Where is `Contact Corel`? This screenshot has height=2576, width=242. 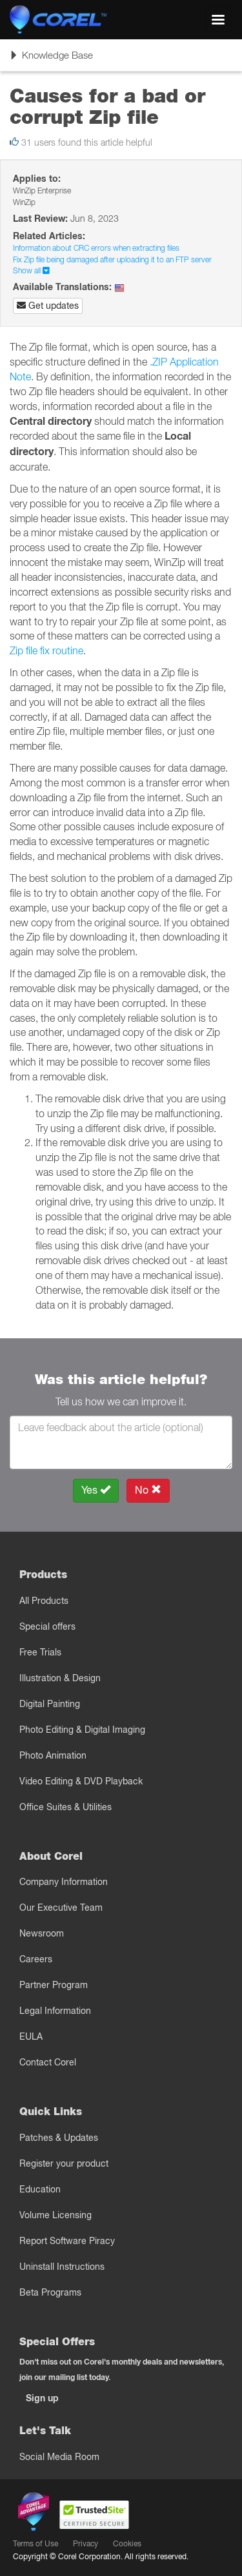 Contact Corel is located at coordinates (47, 2062).